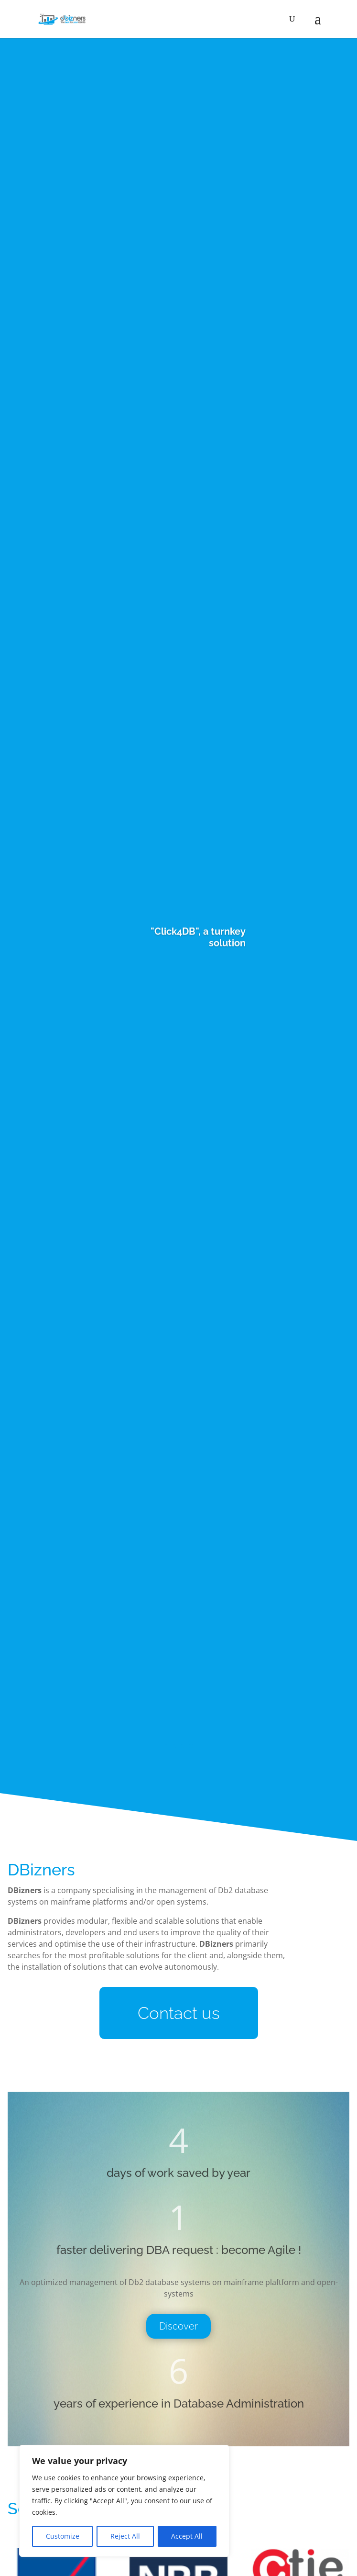 This screenshot has height=2576, width=357. What do you see at coordinates (178, 2326) in the screenshot?
I see `Discover` at bounding box center [178, 2326].